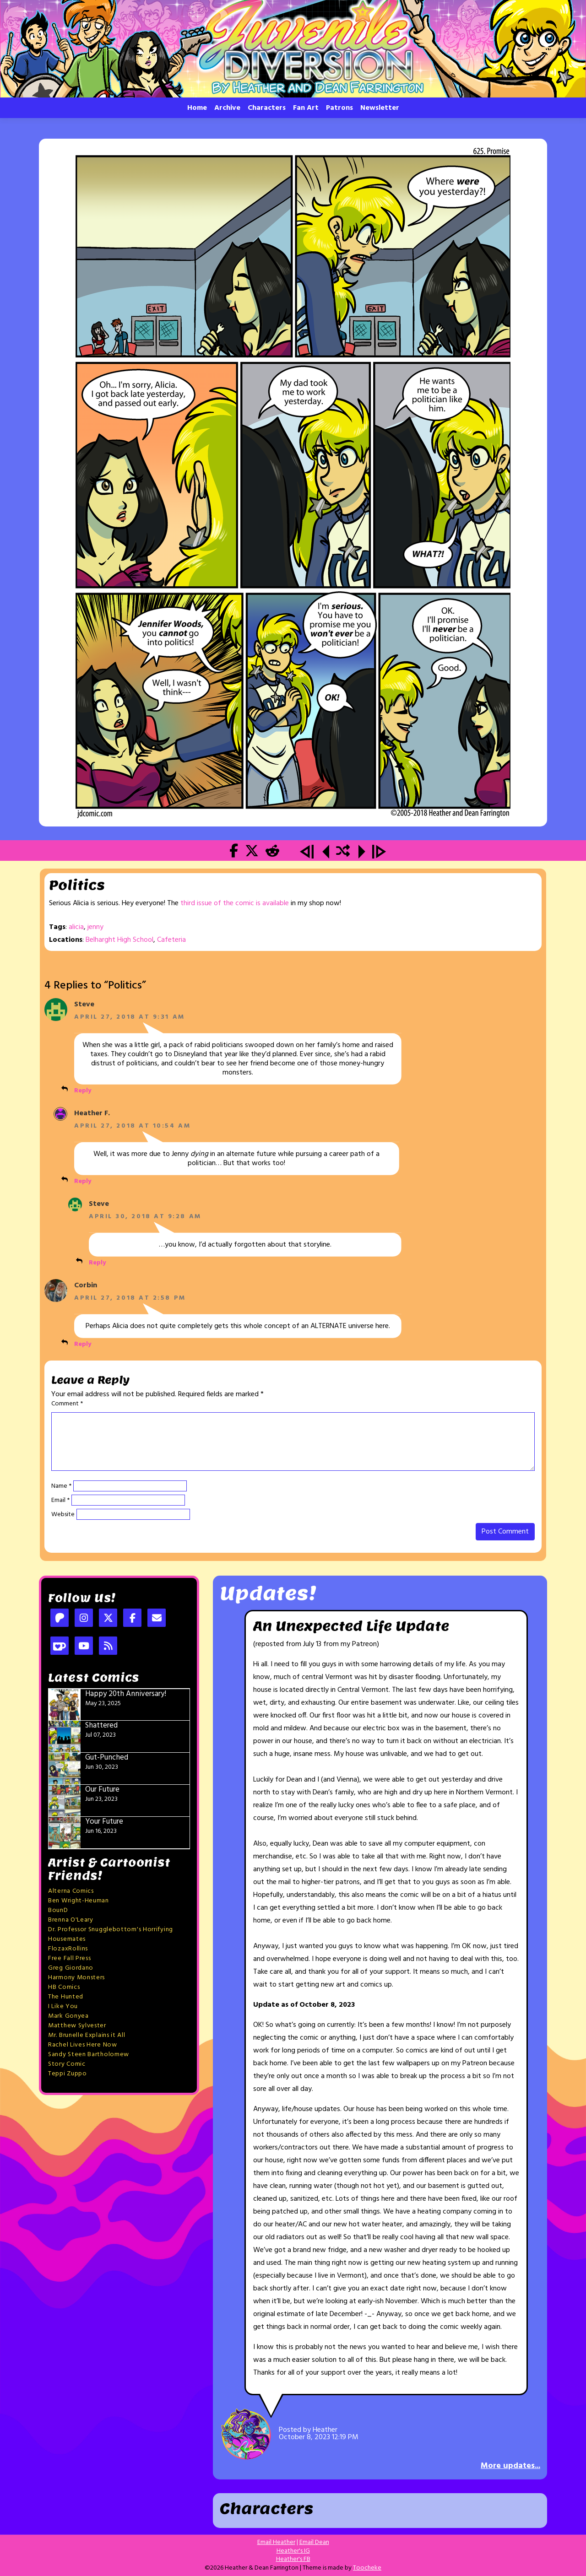 The image size is (586, 2576). Describe the element at coordinates (197, 108) in the screenshot. I see `Home` at that location.